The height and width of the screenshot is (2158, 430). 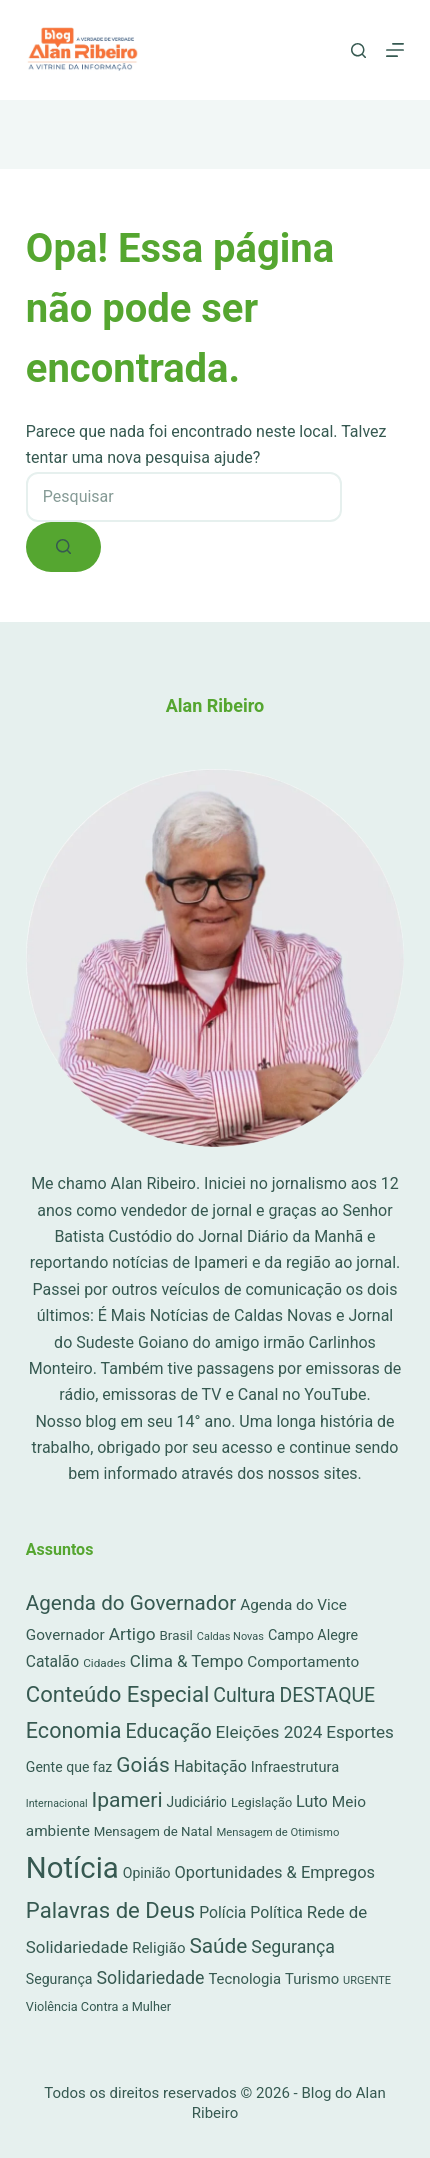 What do you see at coordinates (261, 1802) in the screenshot?
I see `Legislação [Legislação (16 itens)]` at bounding box center [261, 1802].